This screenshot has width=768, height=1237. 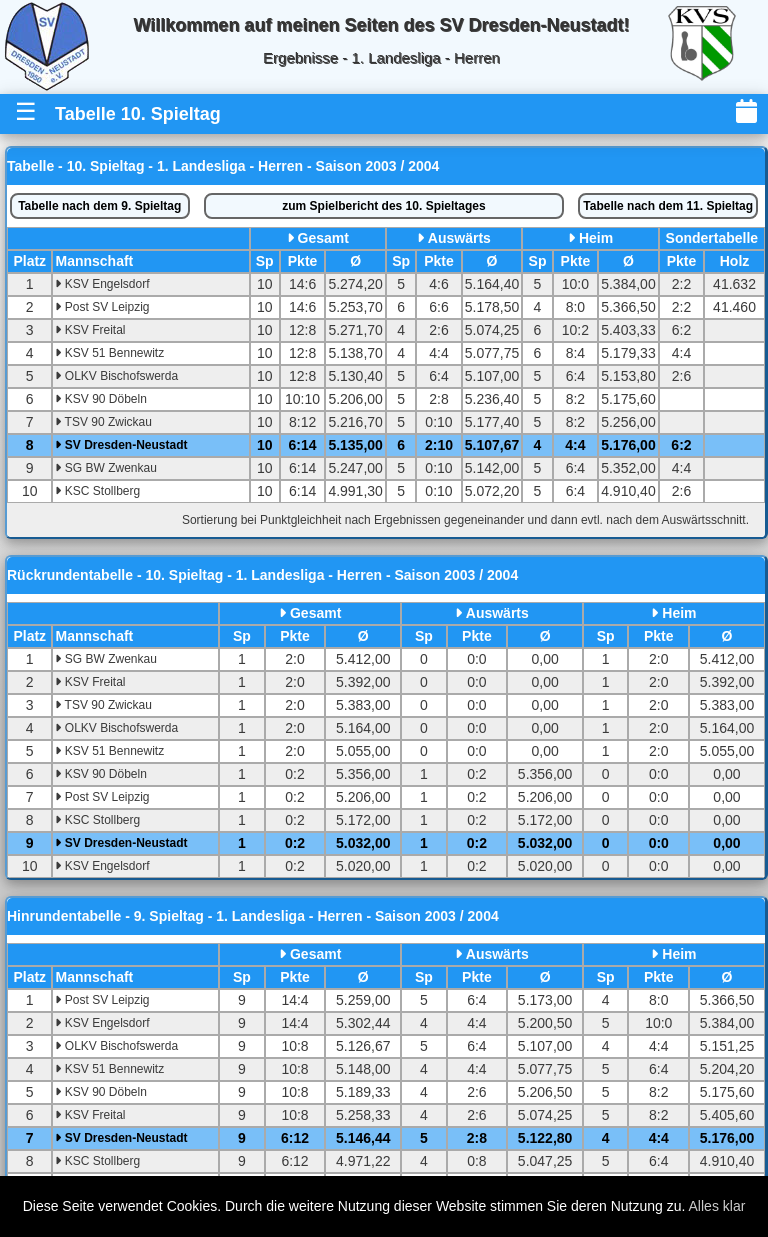 What do you see at coordinates (99, 206) in the screenshot?
I see `9. Spieltag` at bounding box center [99, 206].